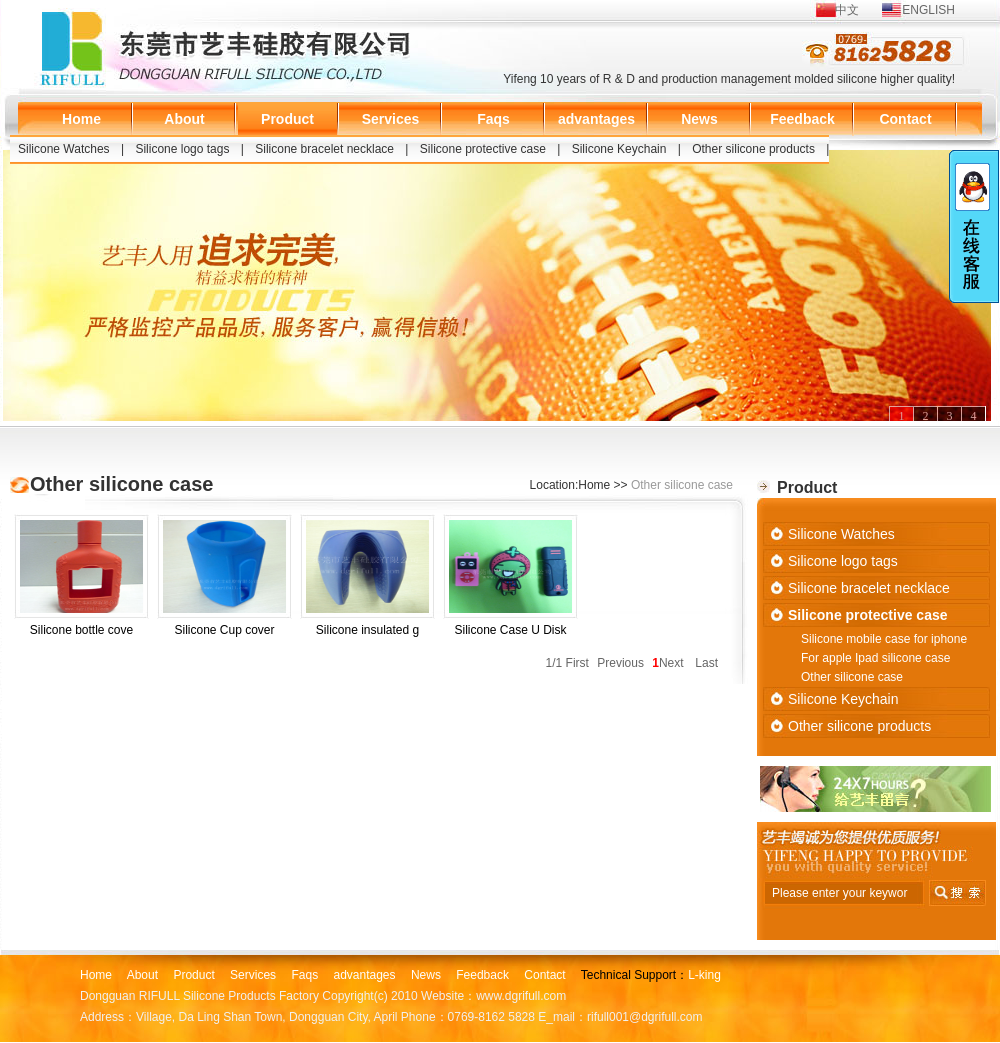  Describe the element at coordinates (884, 639) in the screenshot. I see `Silicone mobile case for iphone` at that location.